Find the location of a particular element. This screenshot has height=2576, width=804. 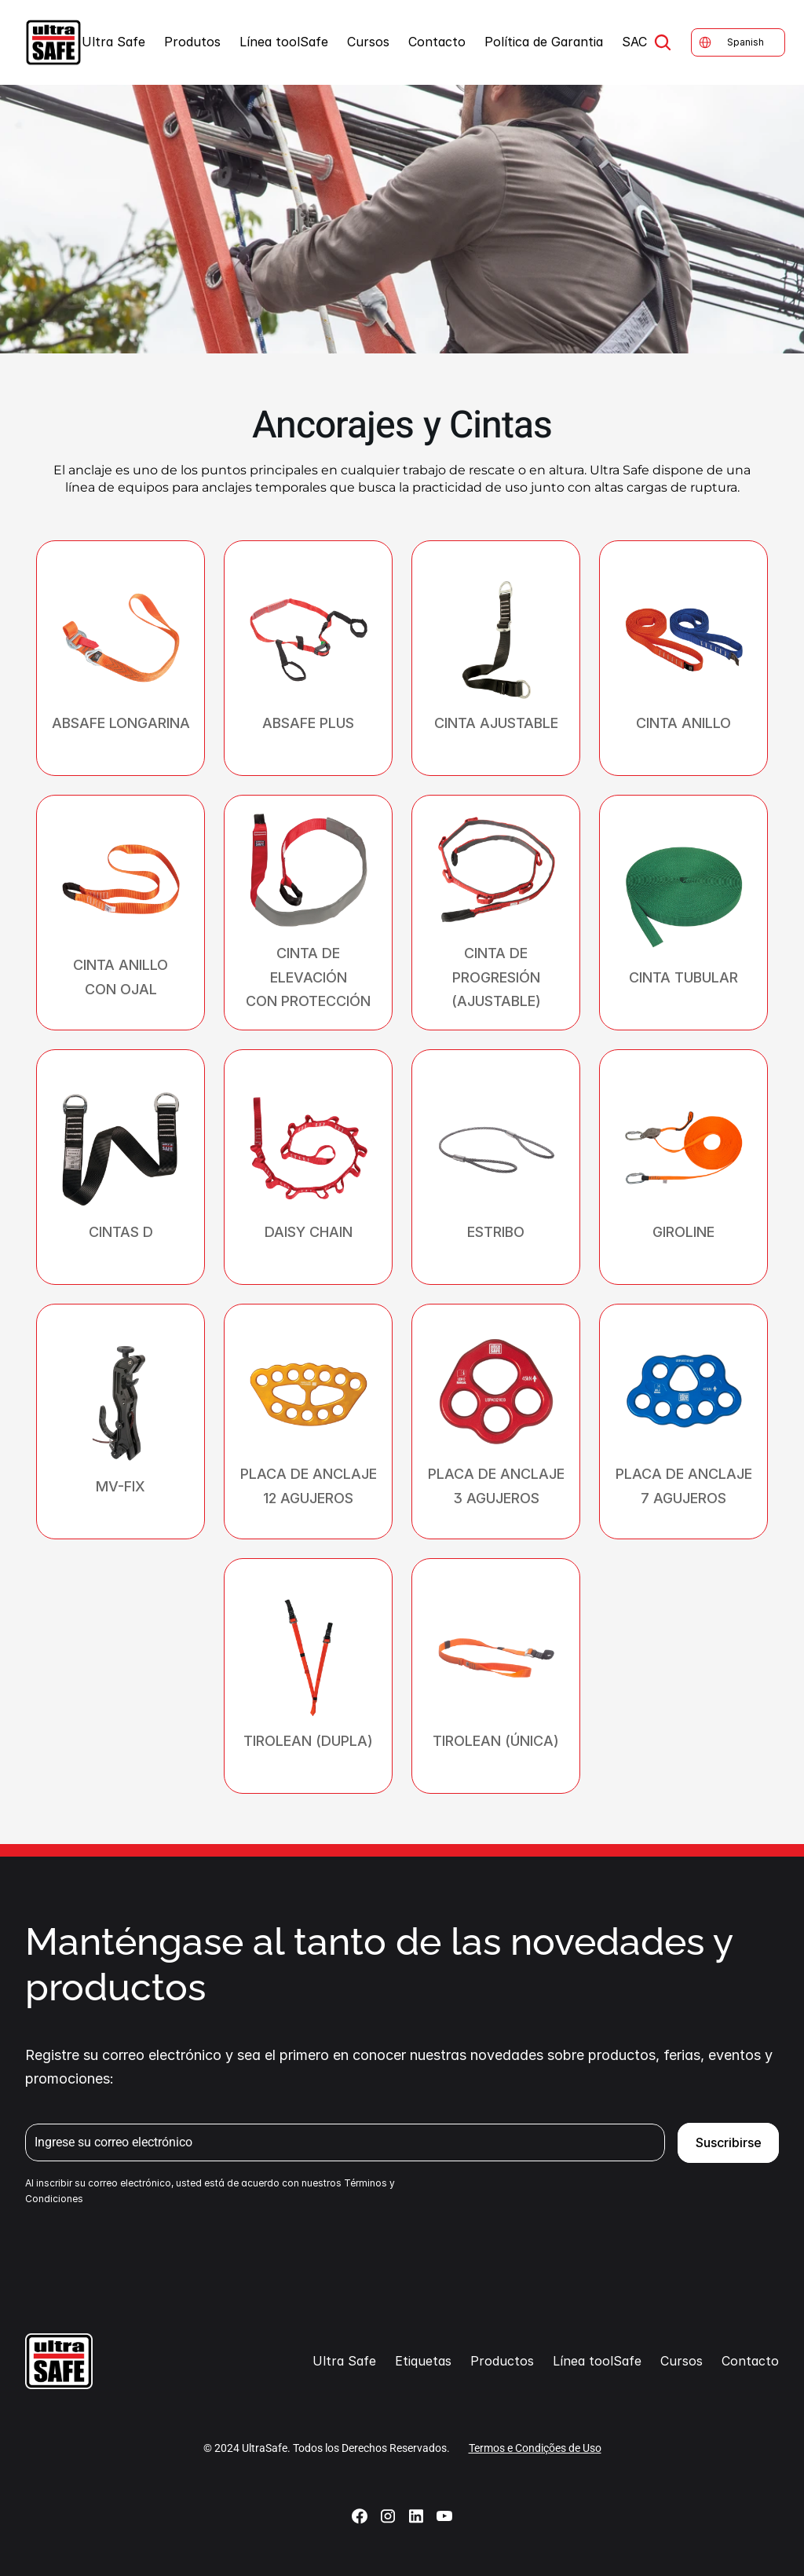

SAC is located at coordinates (634, 41).